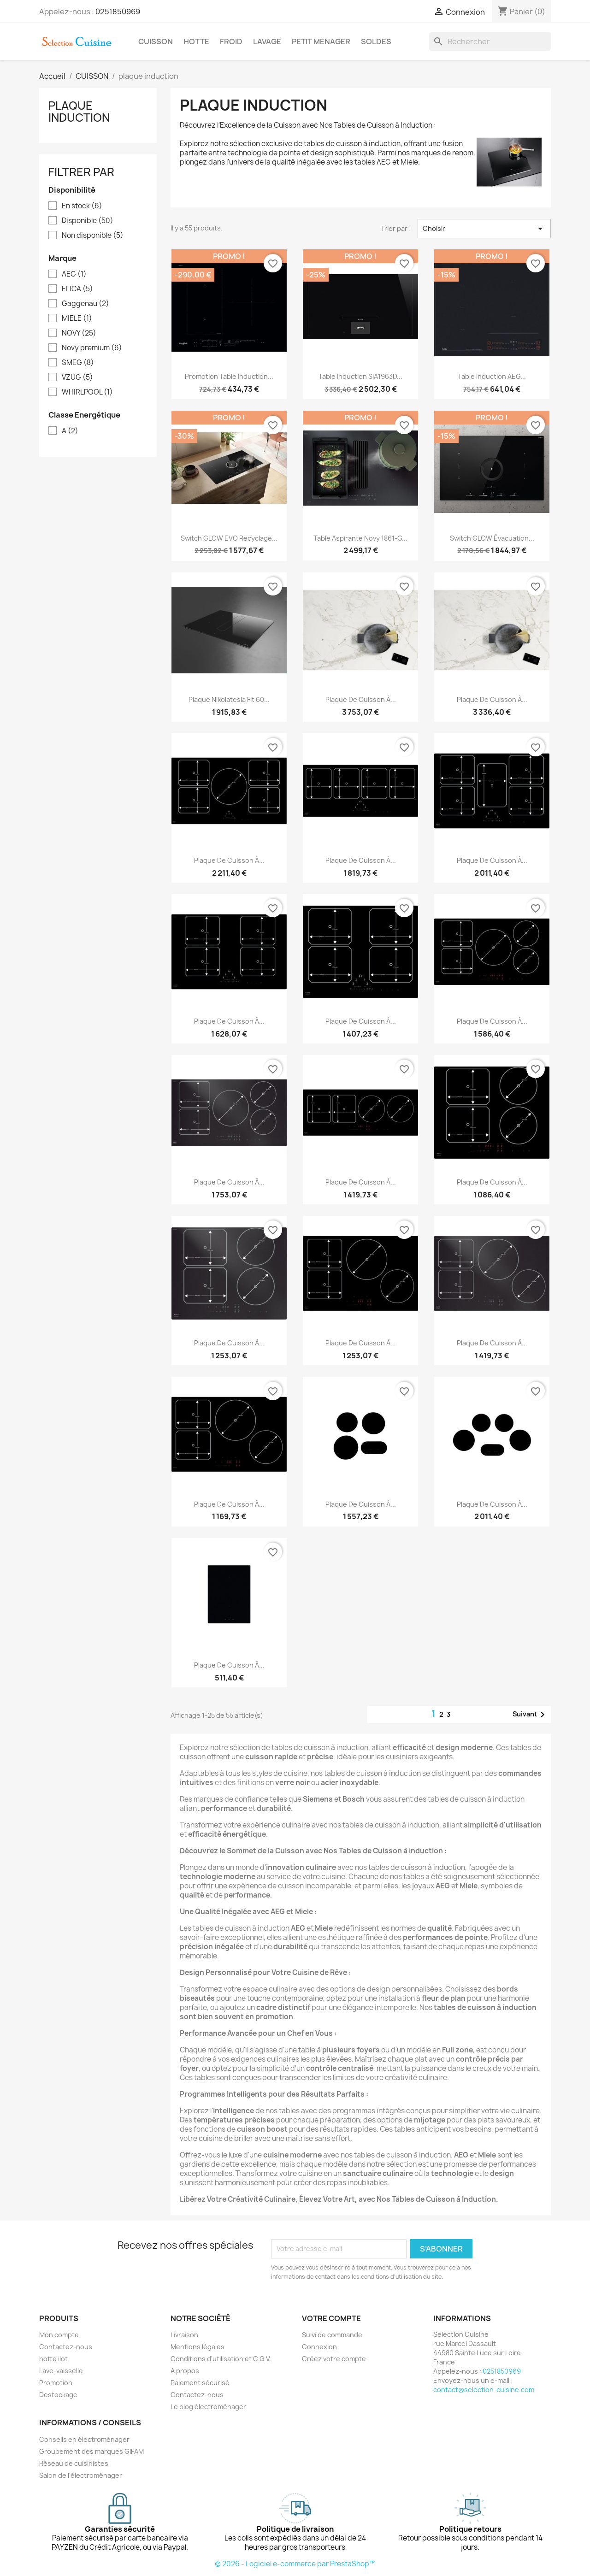  What do you see at coordinates (334, 2358) in the screenshot?
I see `Créez votre compte` at bounding box center [334, 2358].